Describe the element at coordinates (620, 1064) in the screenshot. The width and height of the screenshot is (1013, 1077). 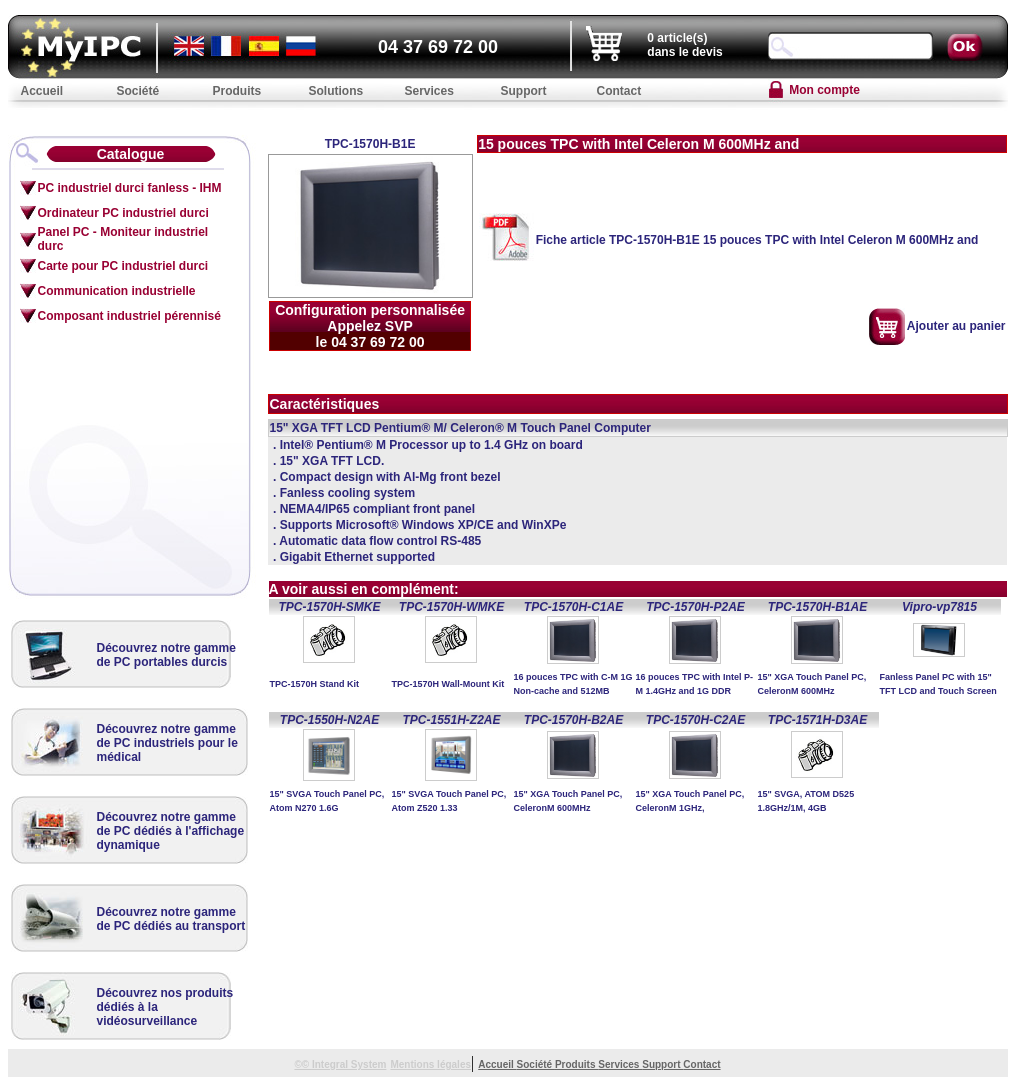
I see `Services` at that location.